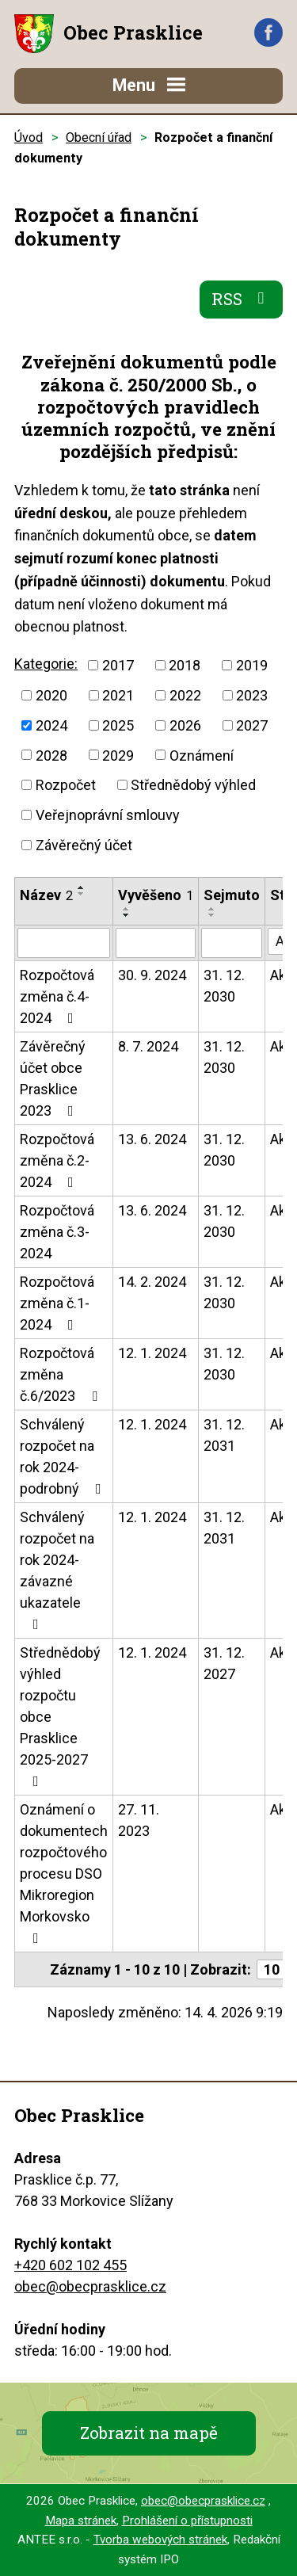 The height and width of the screenshot is (2576, 297). What do you see at coordinates (160, 2539) in the screenshot?
I see `Tvorba webových stránek` at bounding box center [160, 2539].